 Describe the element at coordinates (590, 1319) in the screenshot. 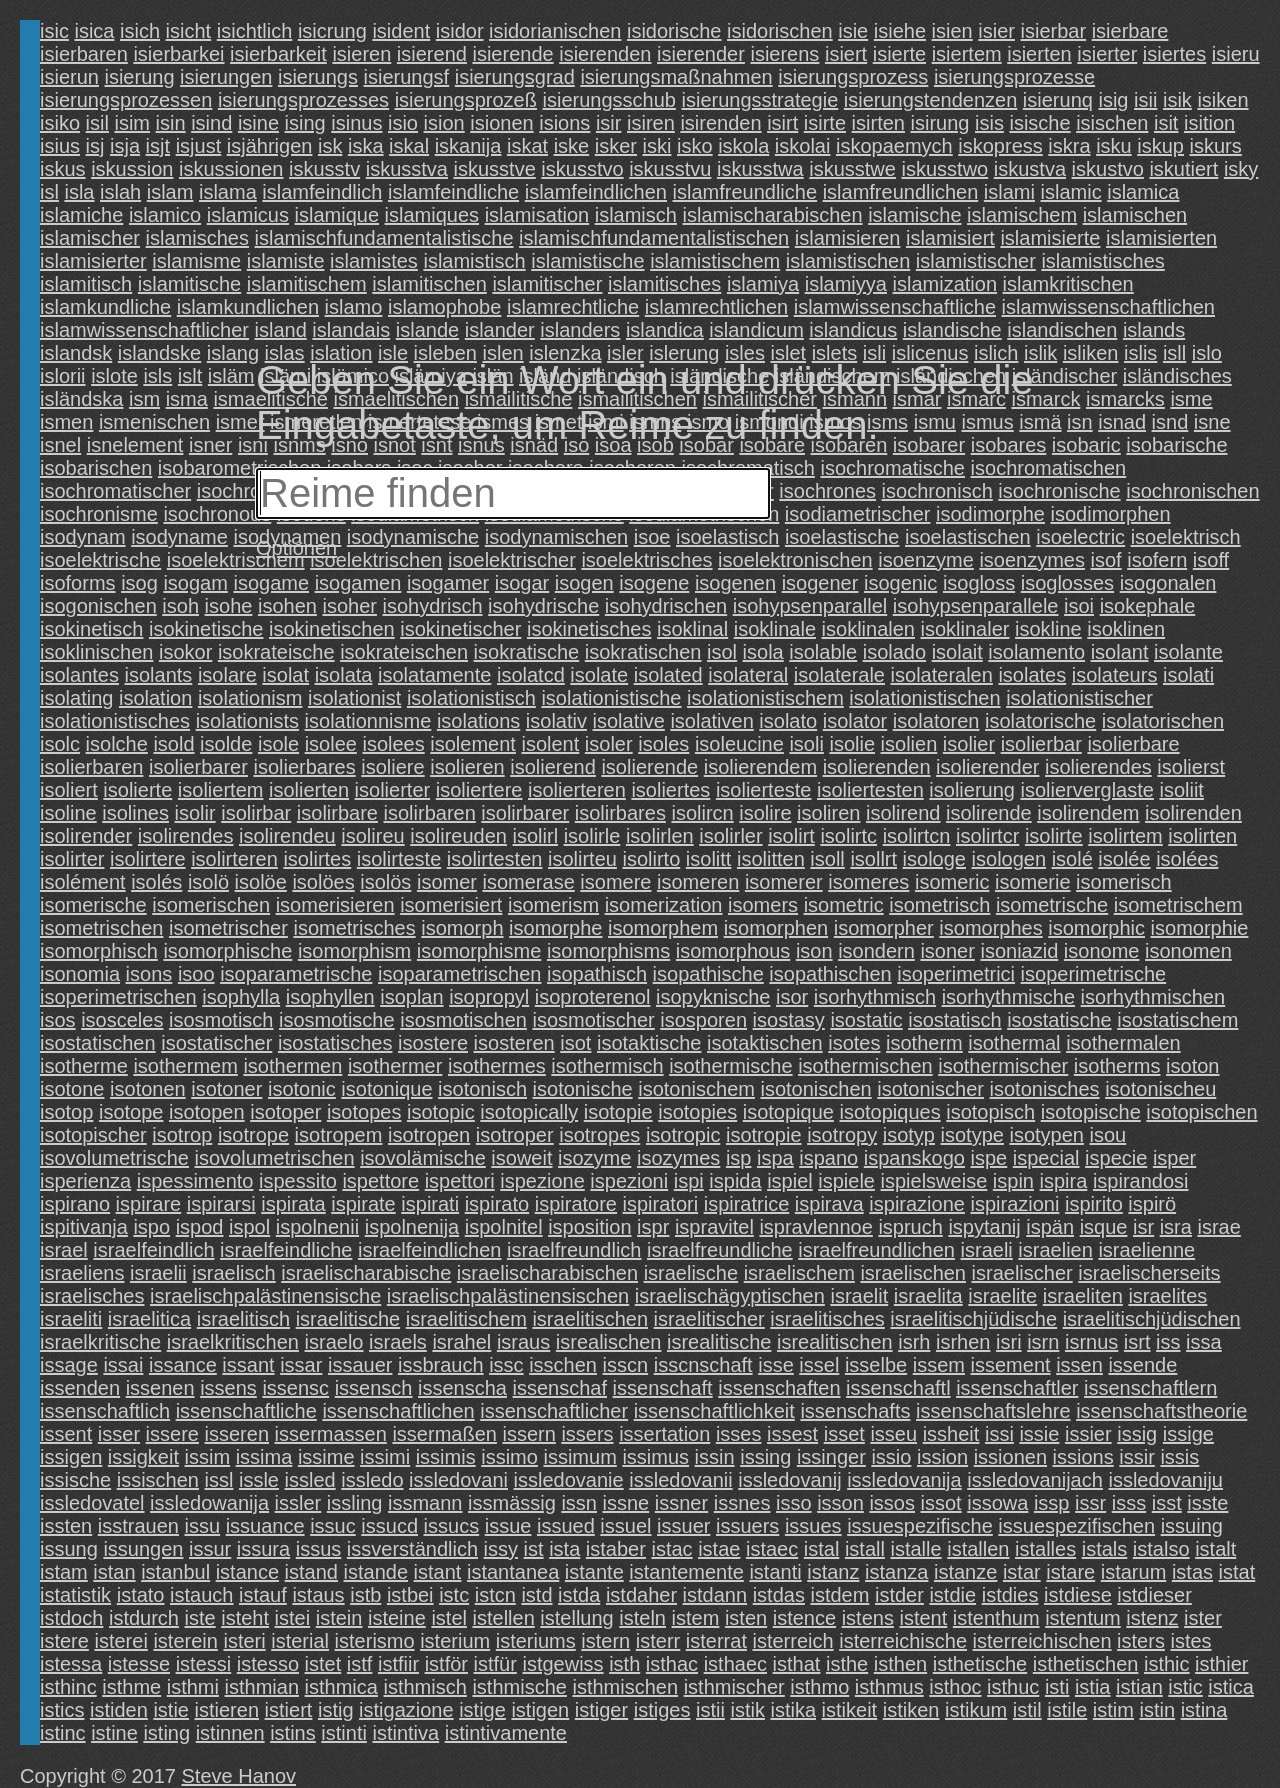

I see `israelitischen` at that location.